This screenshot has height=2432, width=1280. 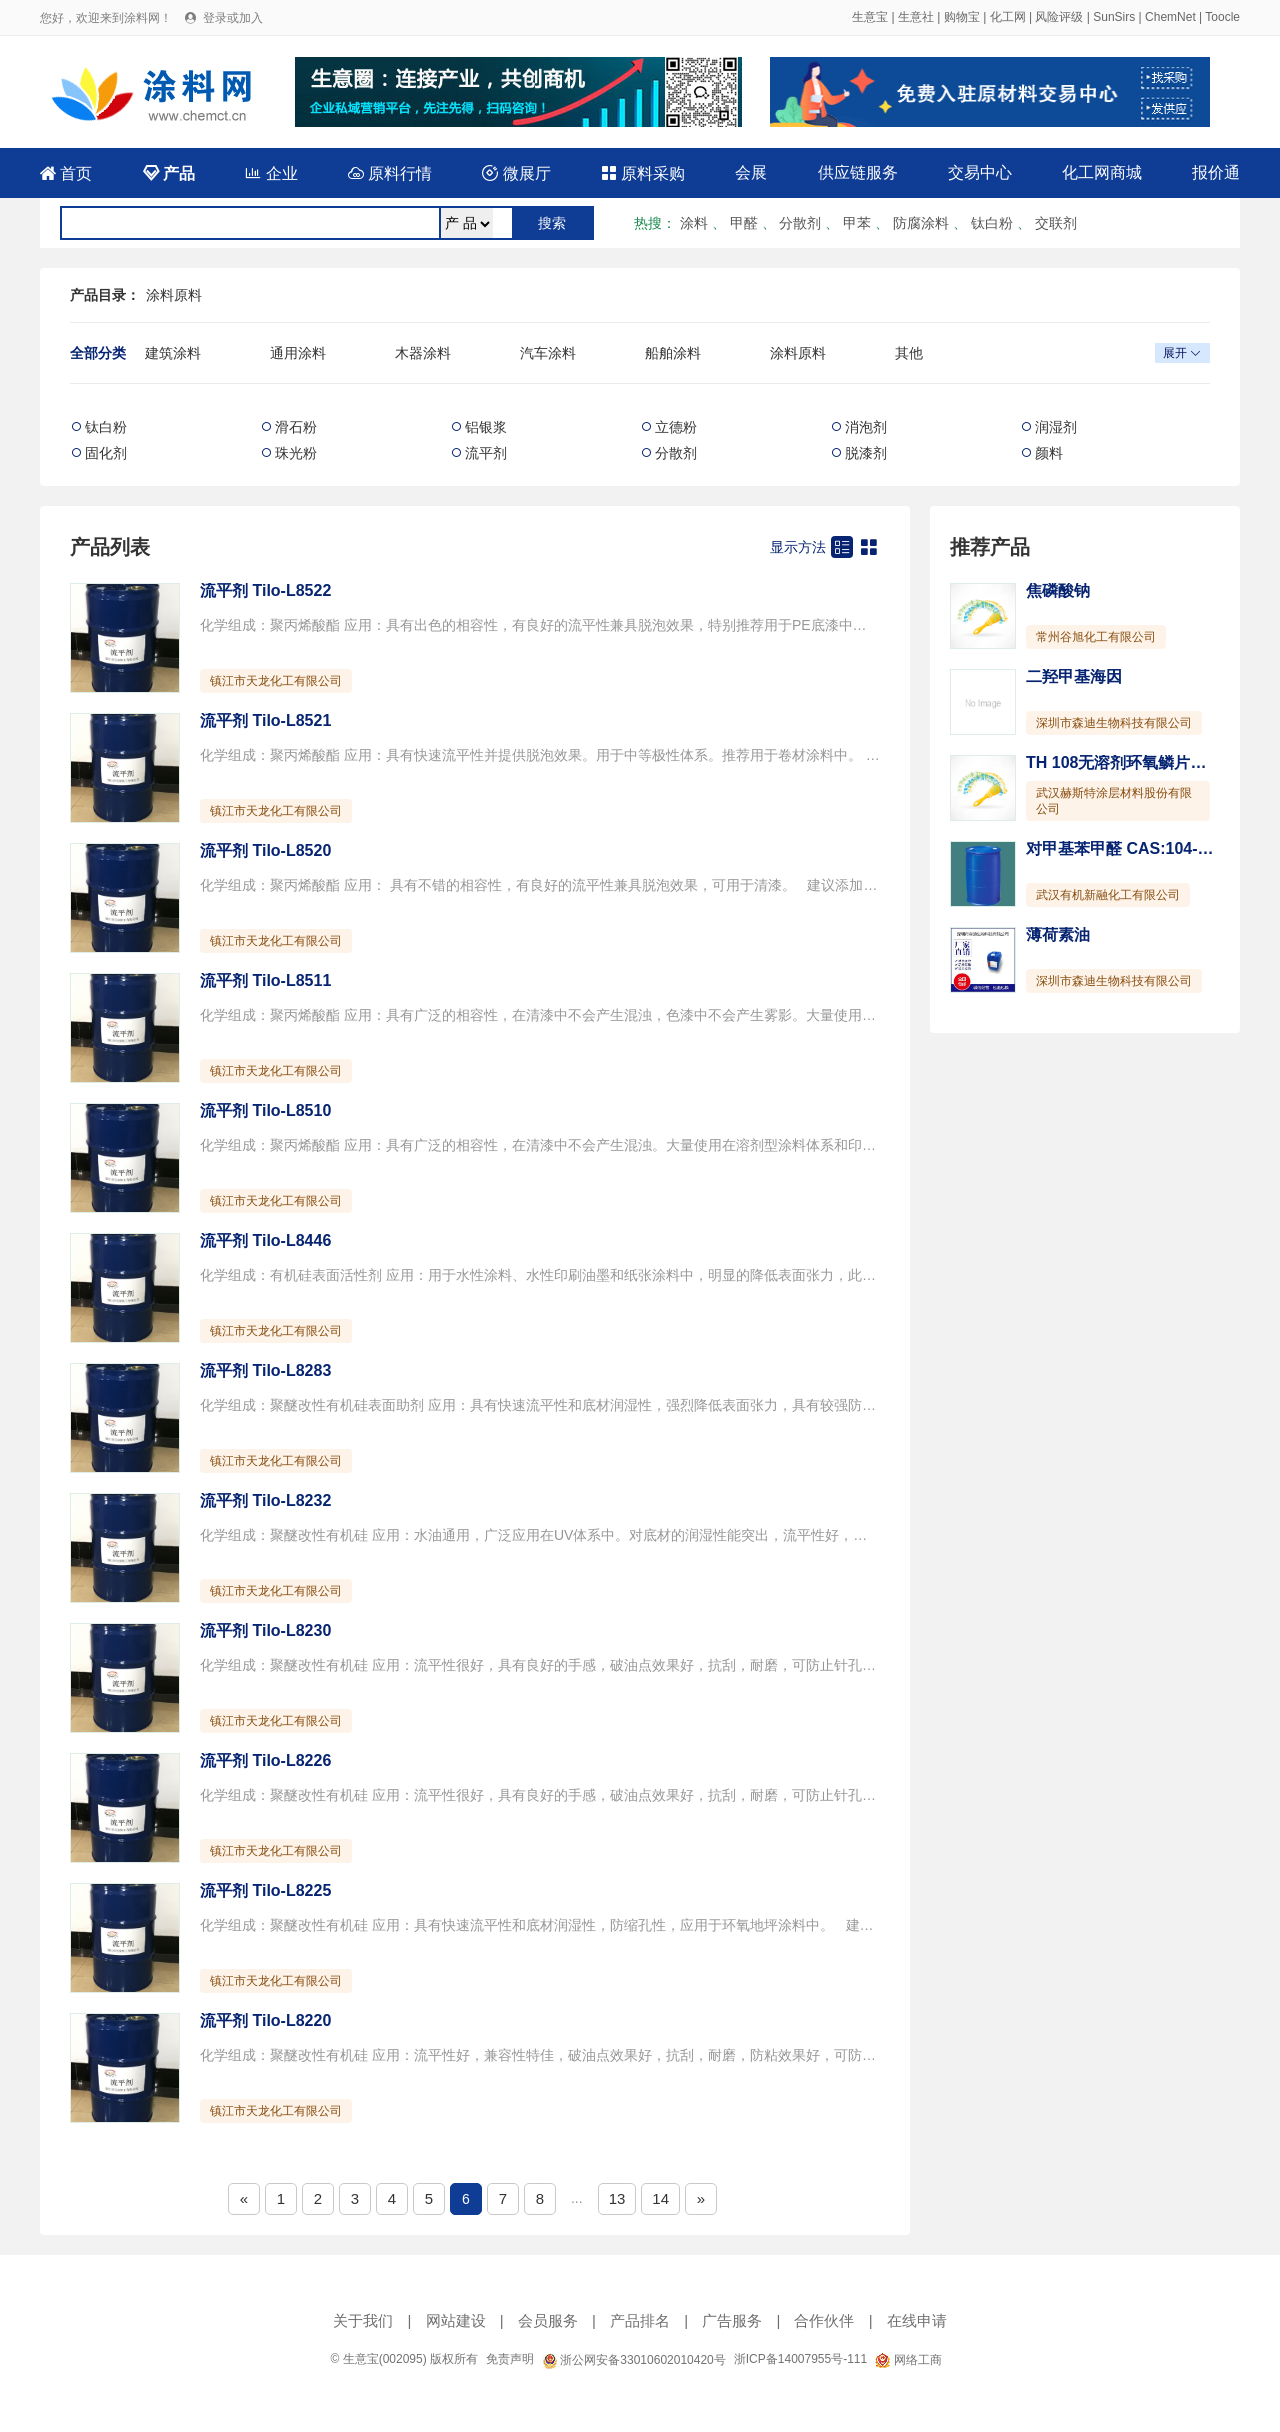 I want to click on 甲苯, so click(x=857, y=223).